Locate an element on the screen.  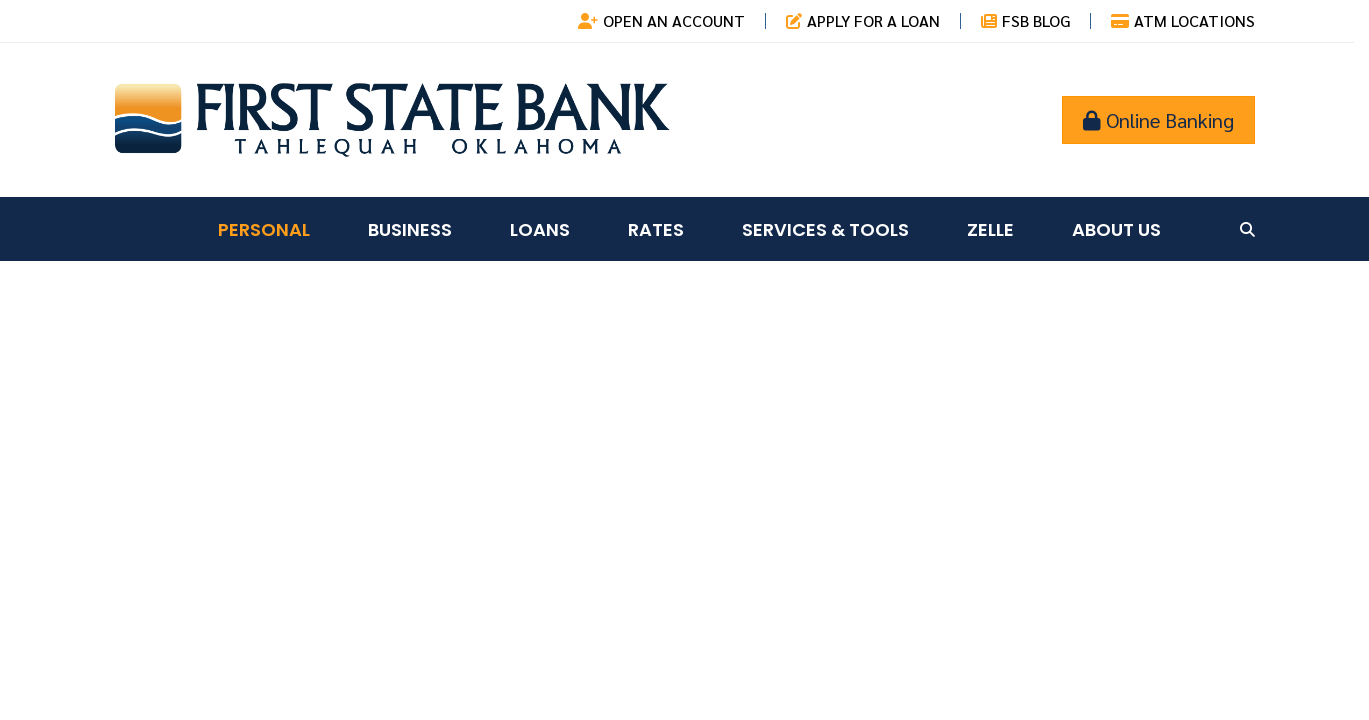
FSB Blog is located at coordinates (1036, 20).